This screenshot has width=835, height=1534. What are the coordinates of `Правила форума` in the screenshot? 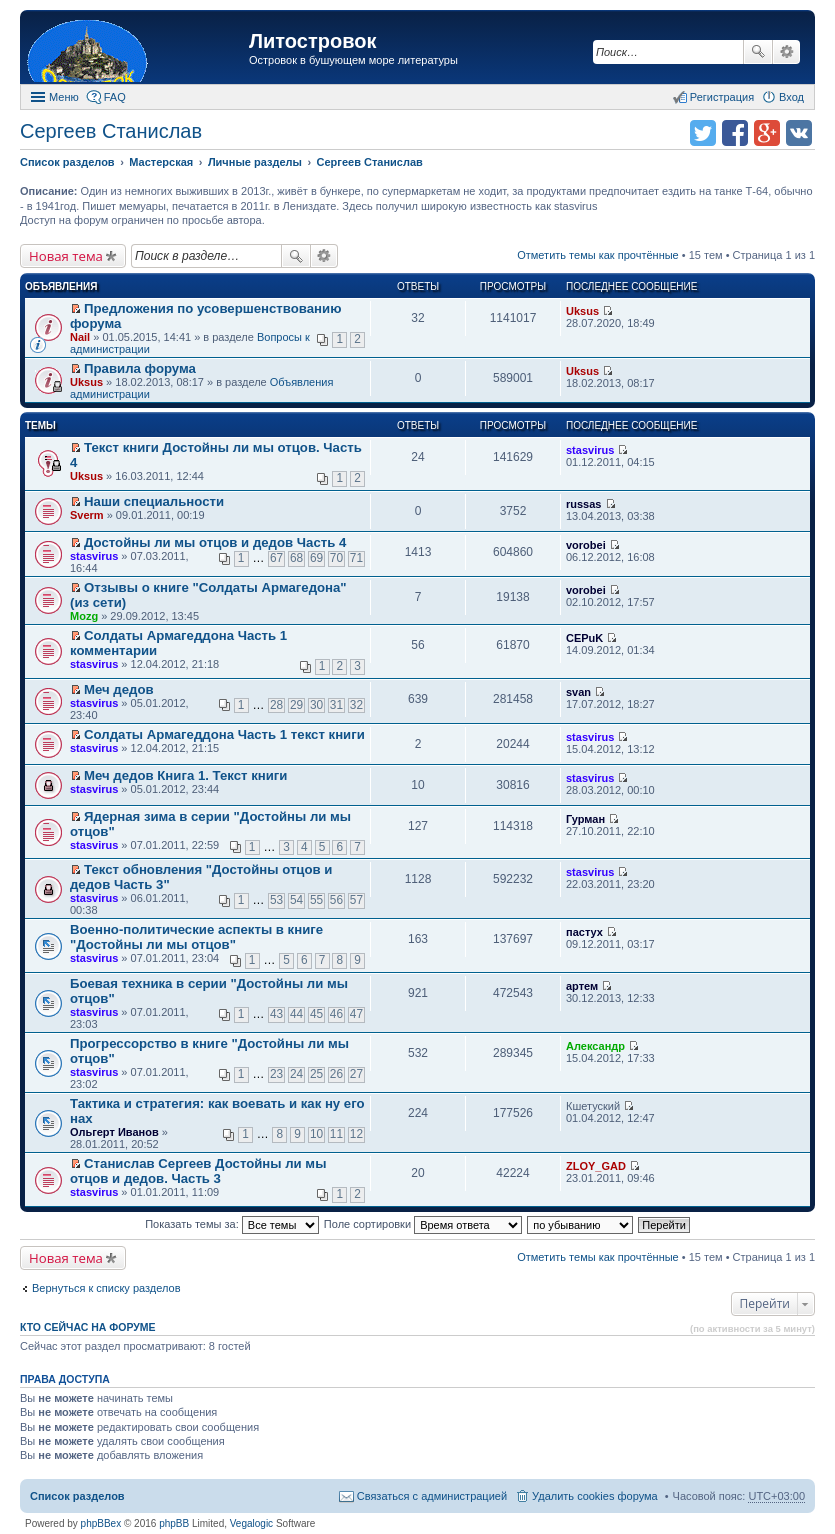 It's located at (140, 368).